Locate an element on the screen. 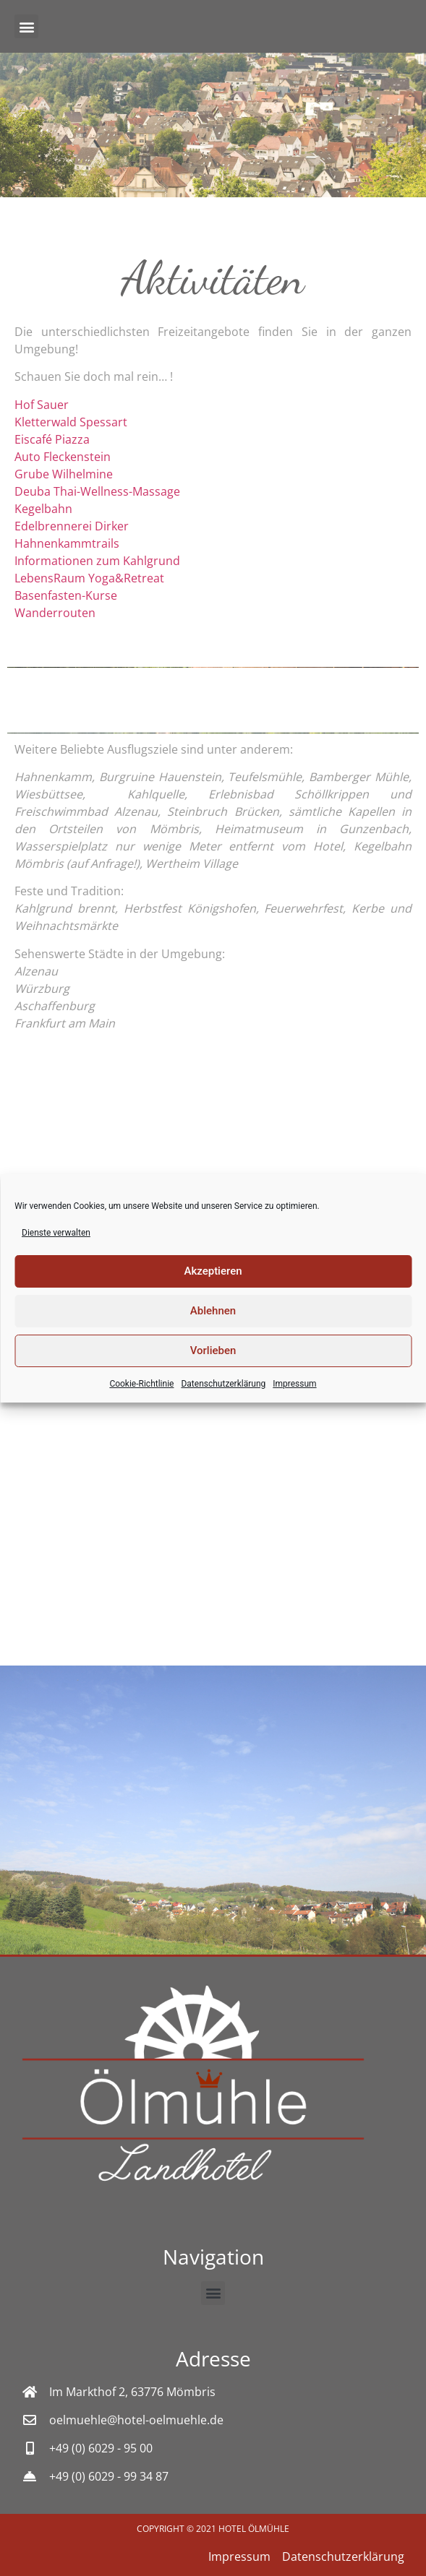 The width and height of the screenshot is (426, 2576). Grube Wilhelmine is located at coordinates (63, 474).